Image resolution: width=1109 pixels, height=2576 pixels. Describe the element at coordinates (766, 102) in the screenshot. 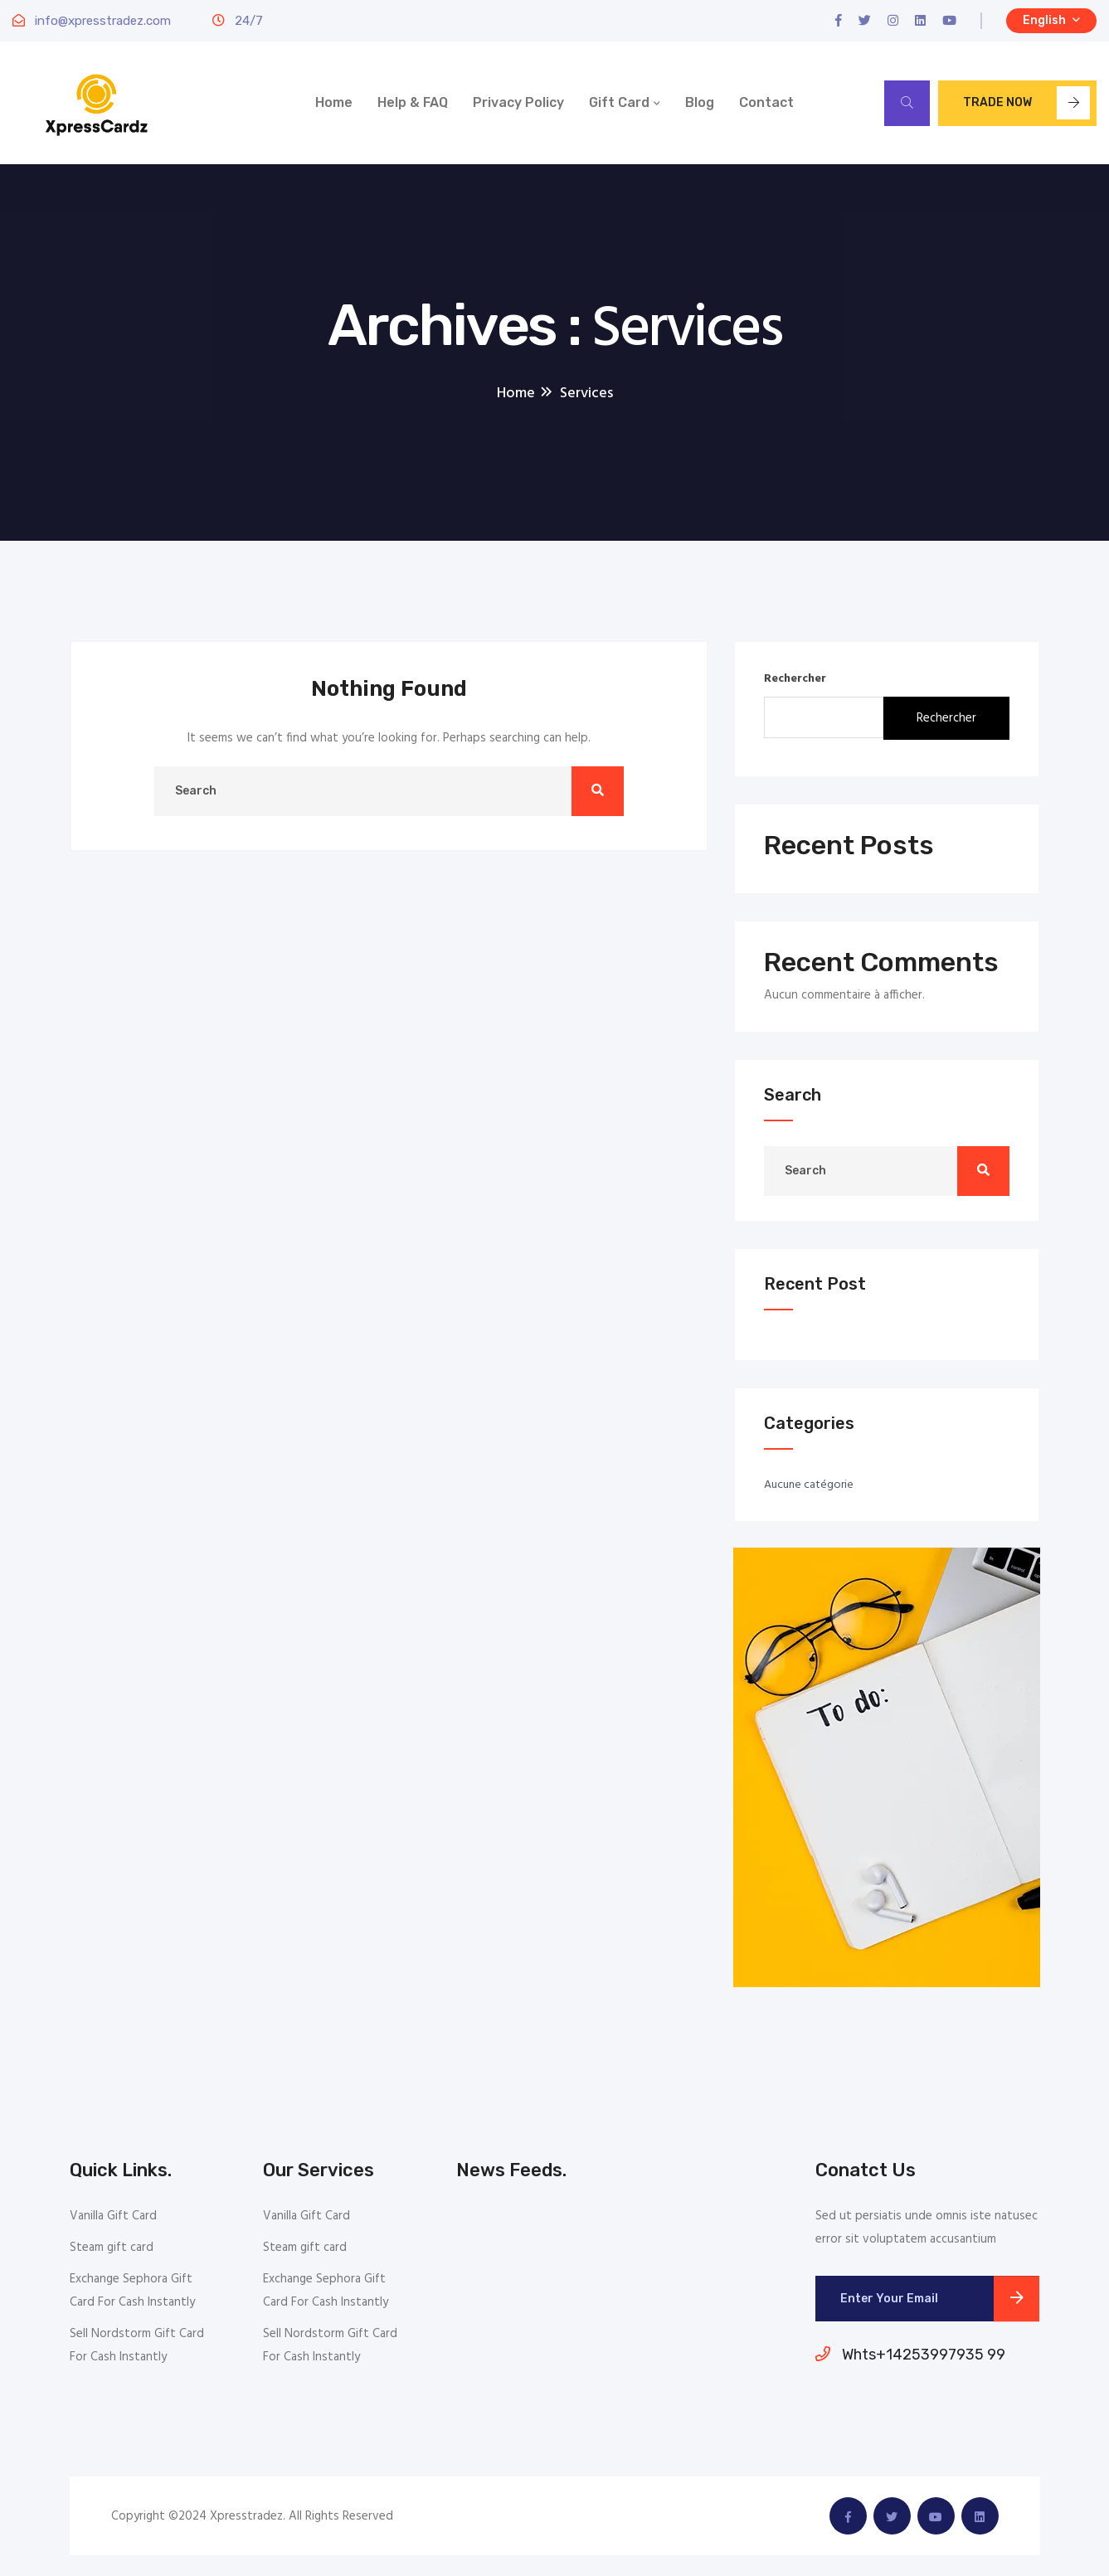

I see `Contact` at that location.